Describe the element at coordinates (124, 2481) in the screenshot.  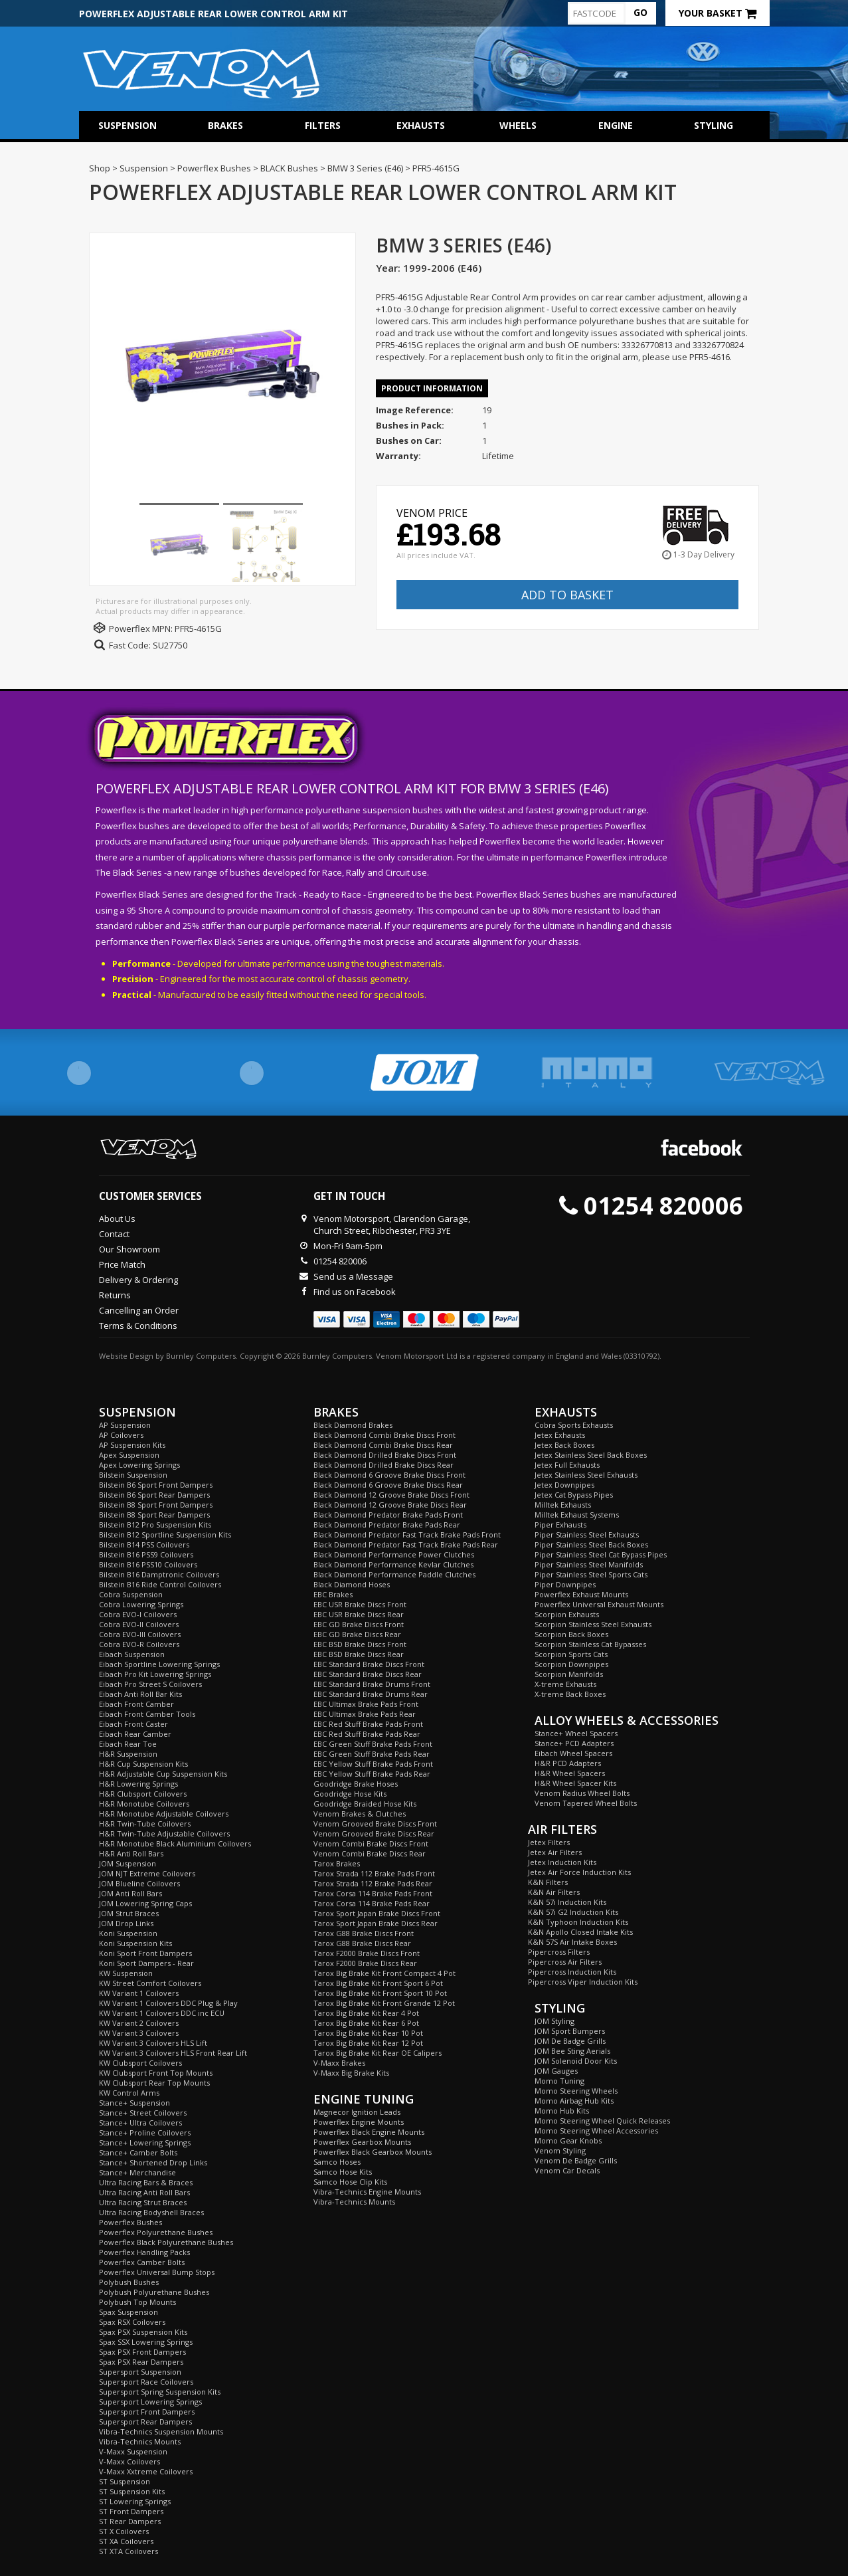
I see `ST Suspension` at that location.